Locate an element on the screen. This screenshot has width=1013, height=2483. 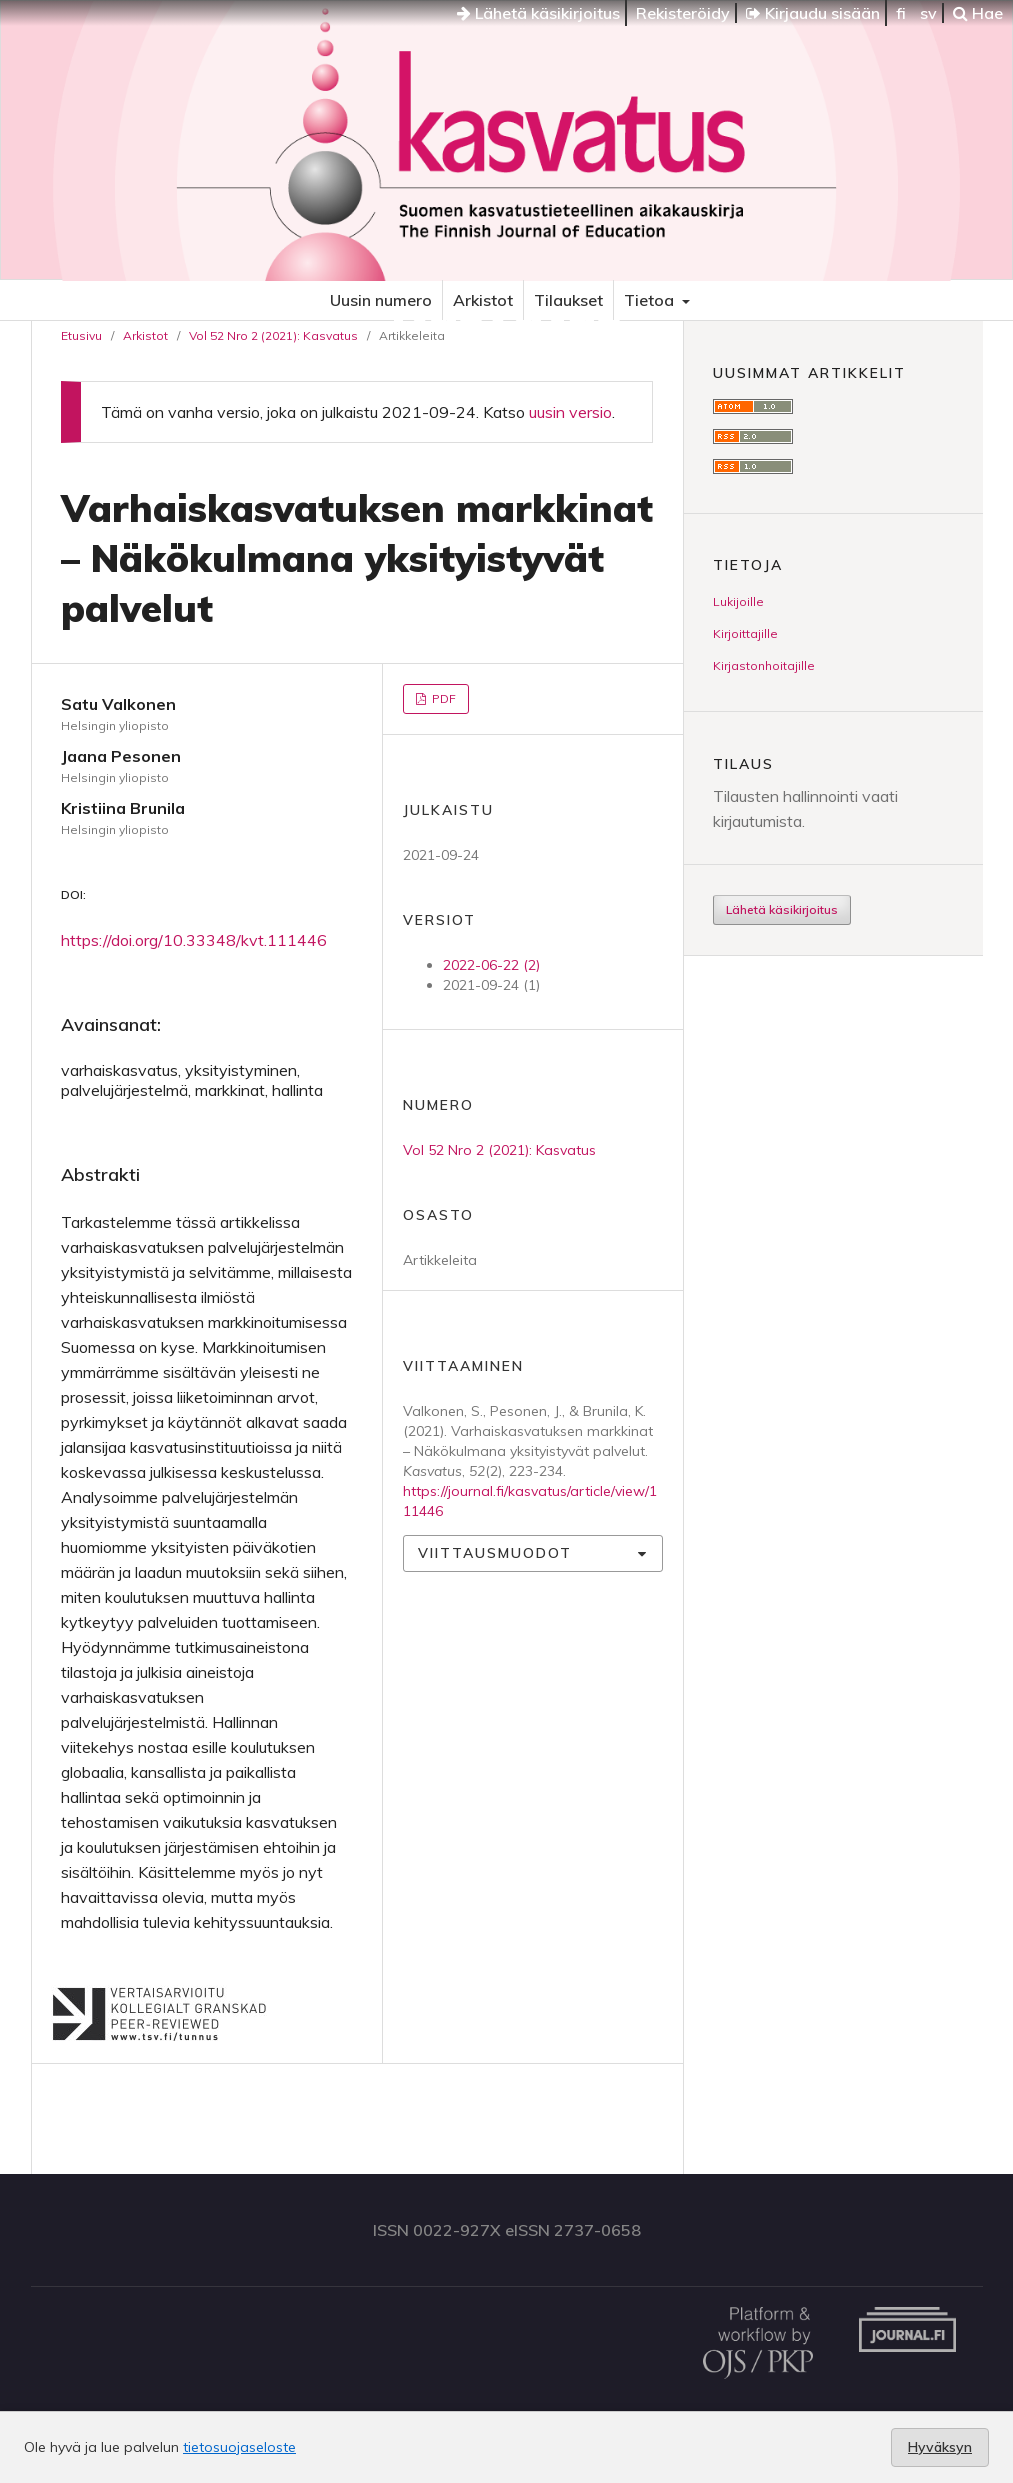
PDF is located at coordinates (442, 698).